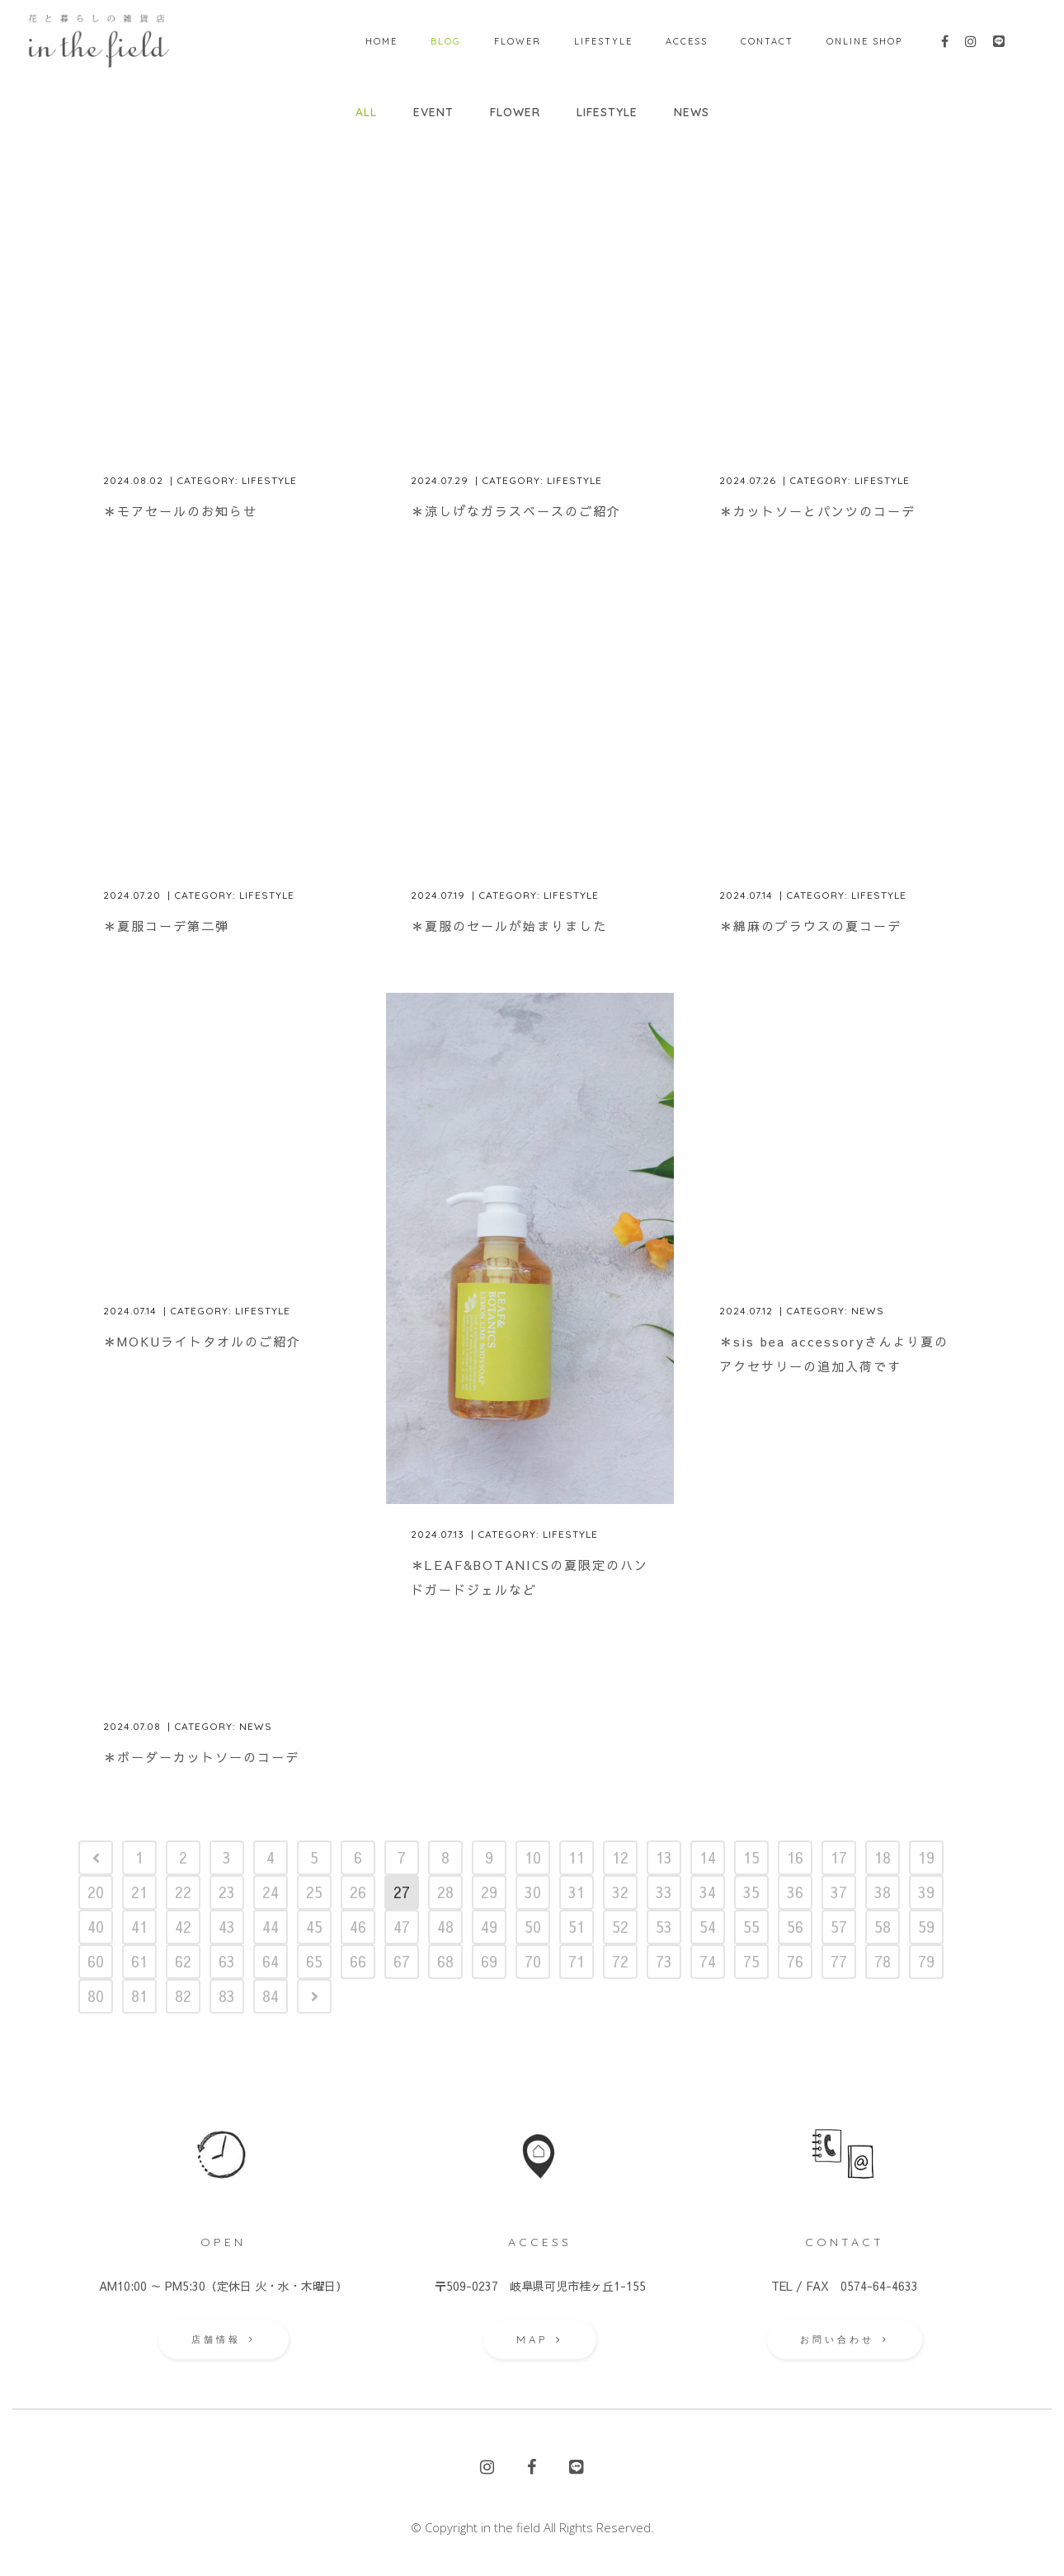 This screenshot has height=2576, width=1064. Describe the element at coordinates (620, 1857) in the screenshot. I see `12` at that location.